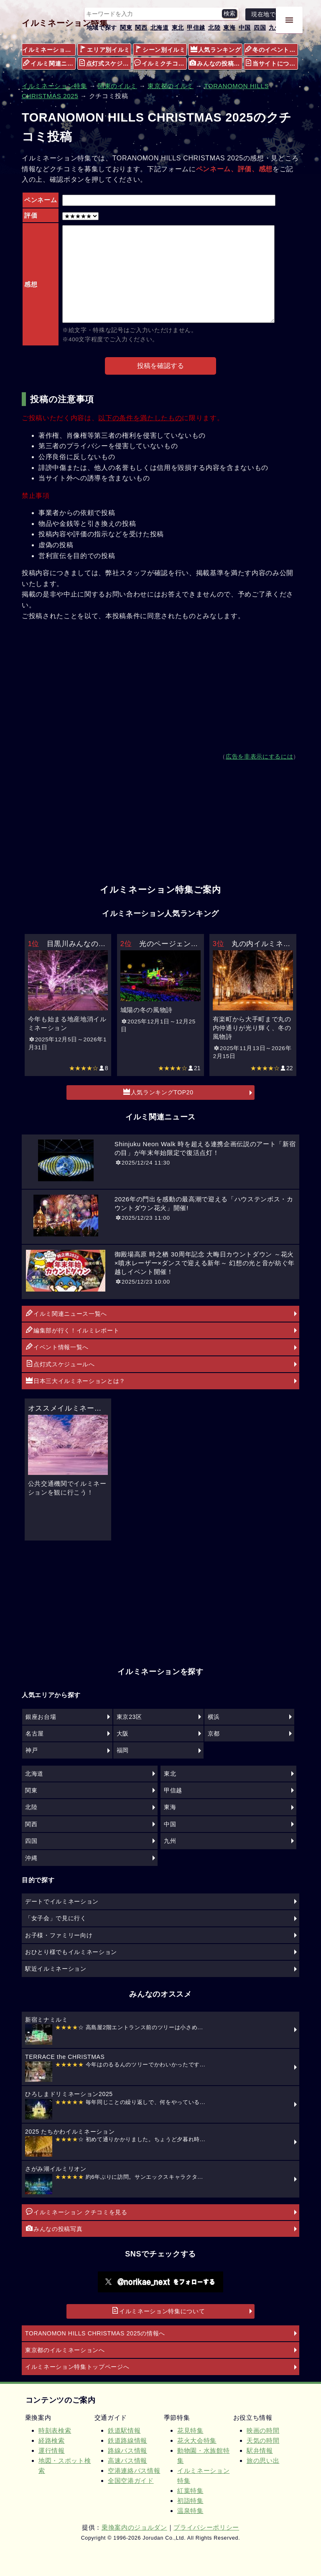 This screenshot has height=2576, width=321. What do you see at coordinates (190, 2490) in the screenshot?
I see `紅葉特集` at bounding box center [190, 2490].